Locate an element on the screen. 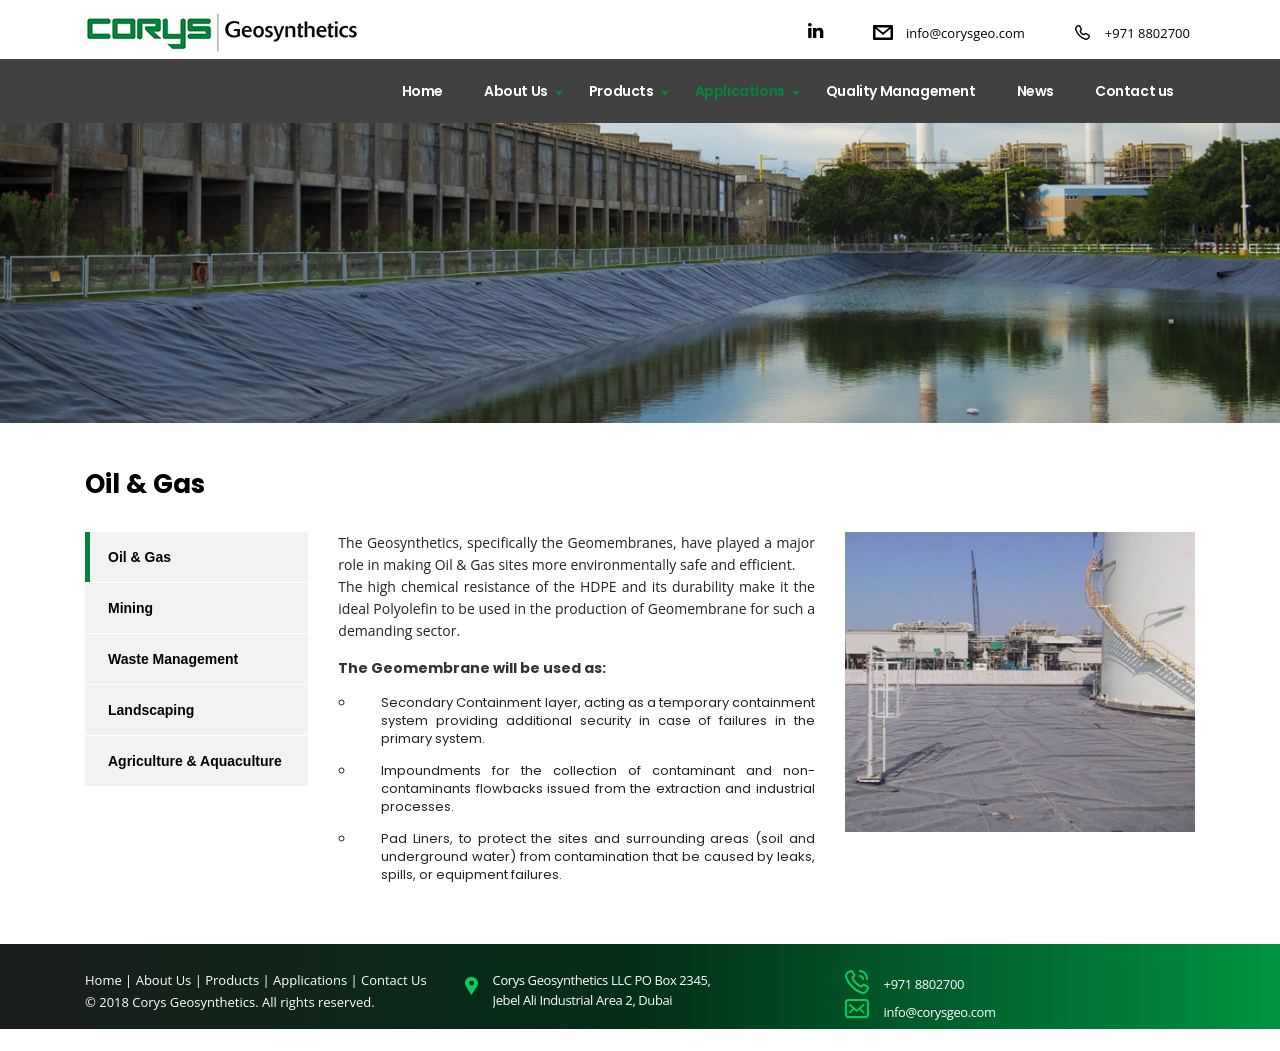 The height and width of the screenshot is (1051, 1280). Products | is located at coordinates (239, 980).